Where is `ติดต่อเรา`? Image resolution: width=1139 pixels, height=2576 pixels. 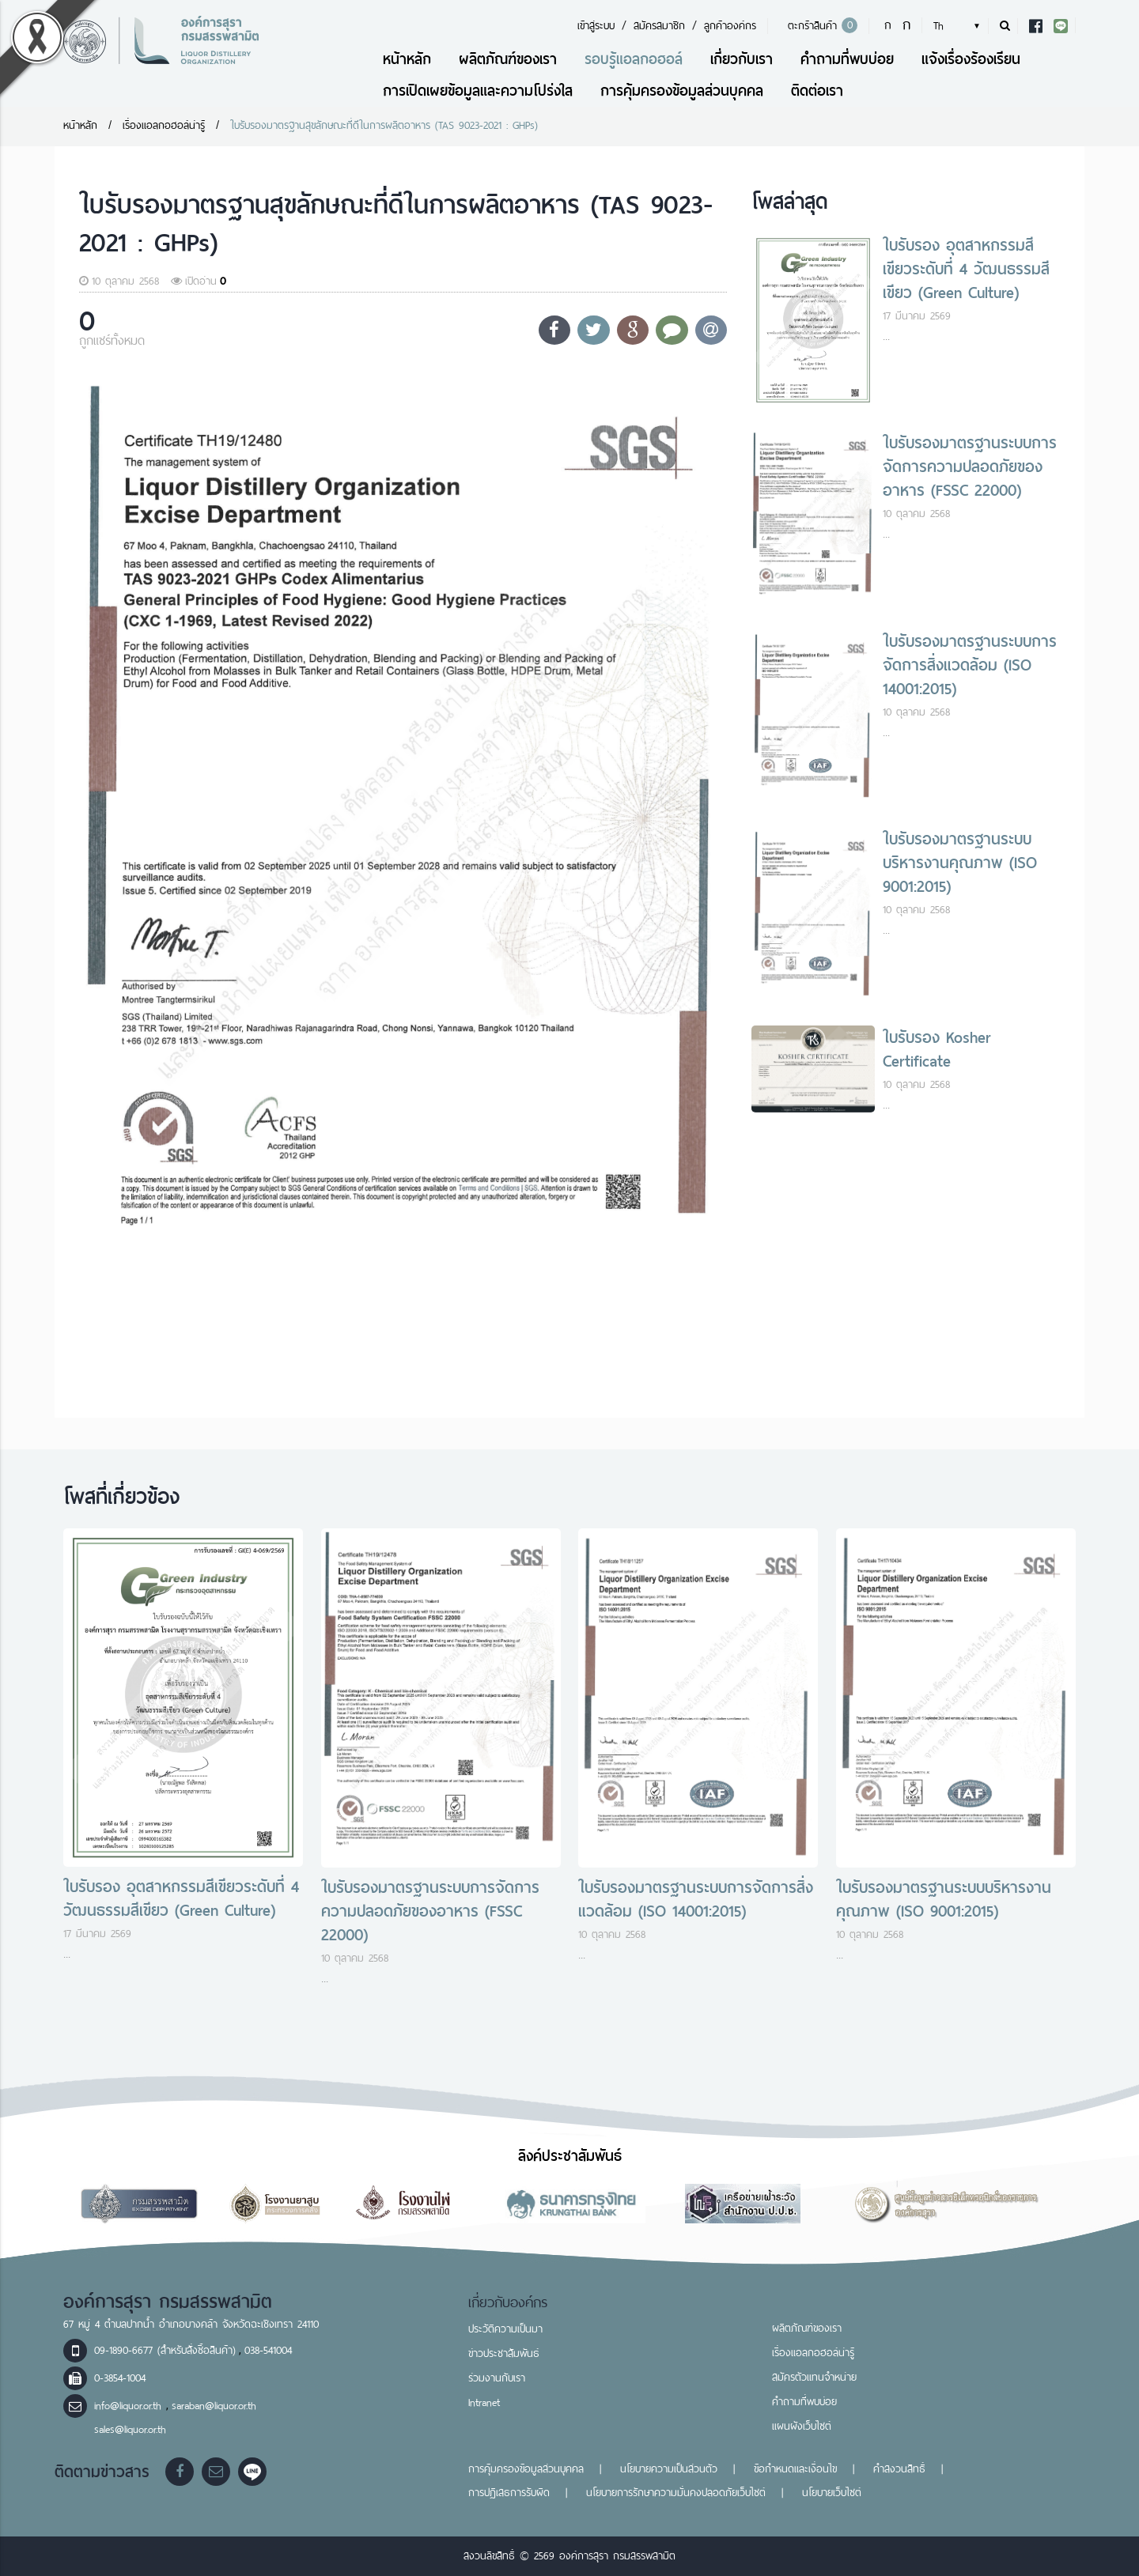 ติดต่อเรา is located at coordinates (817, 90).